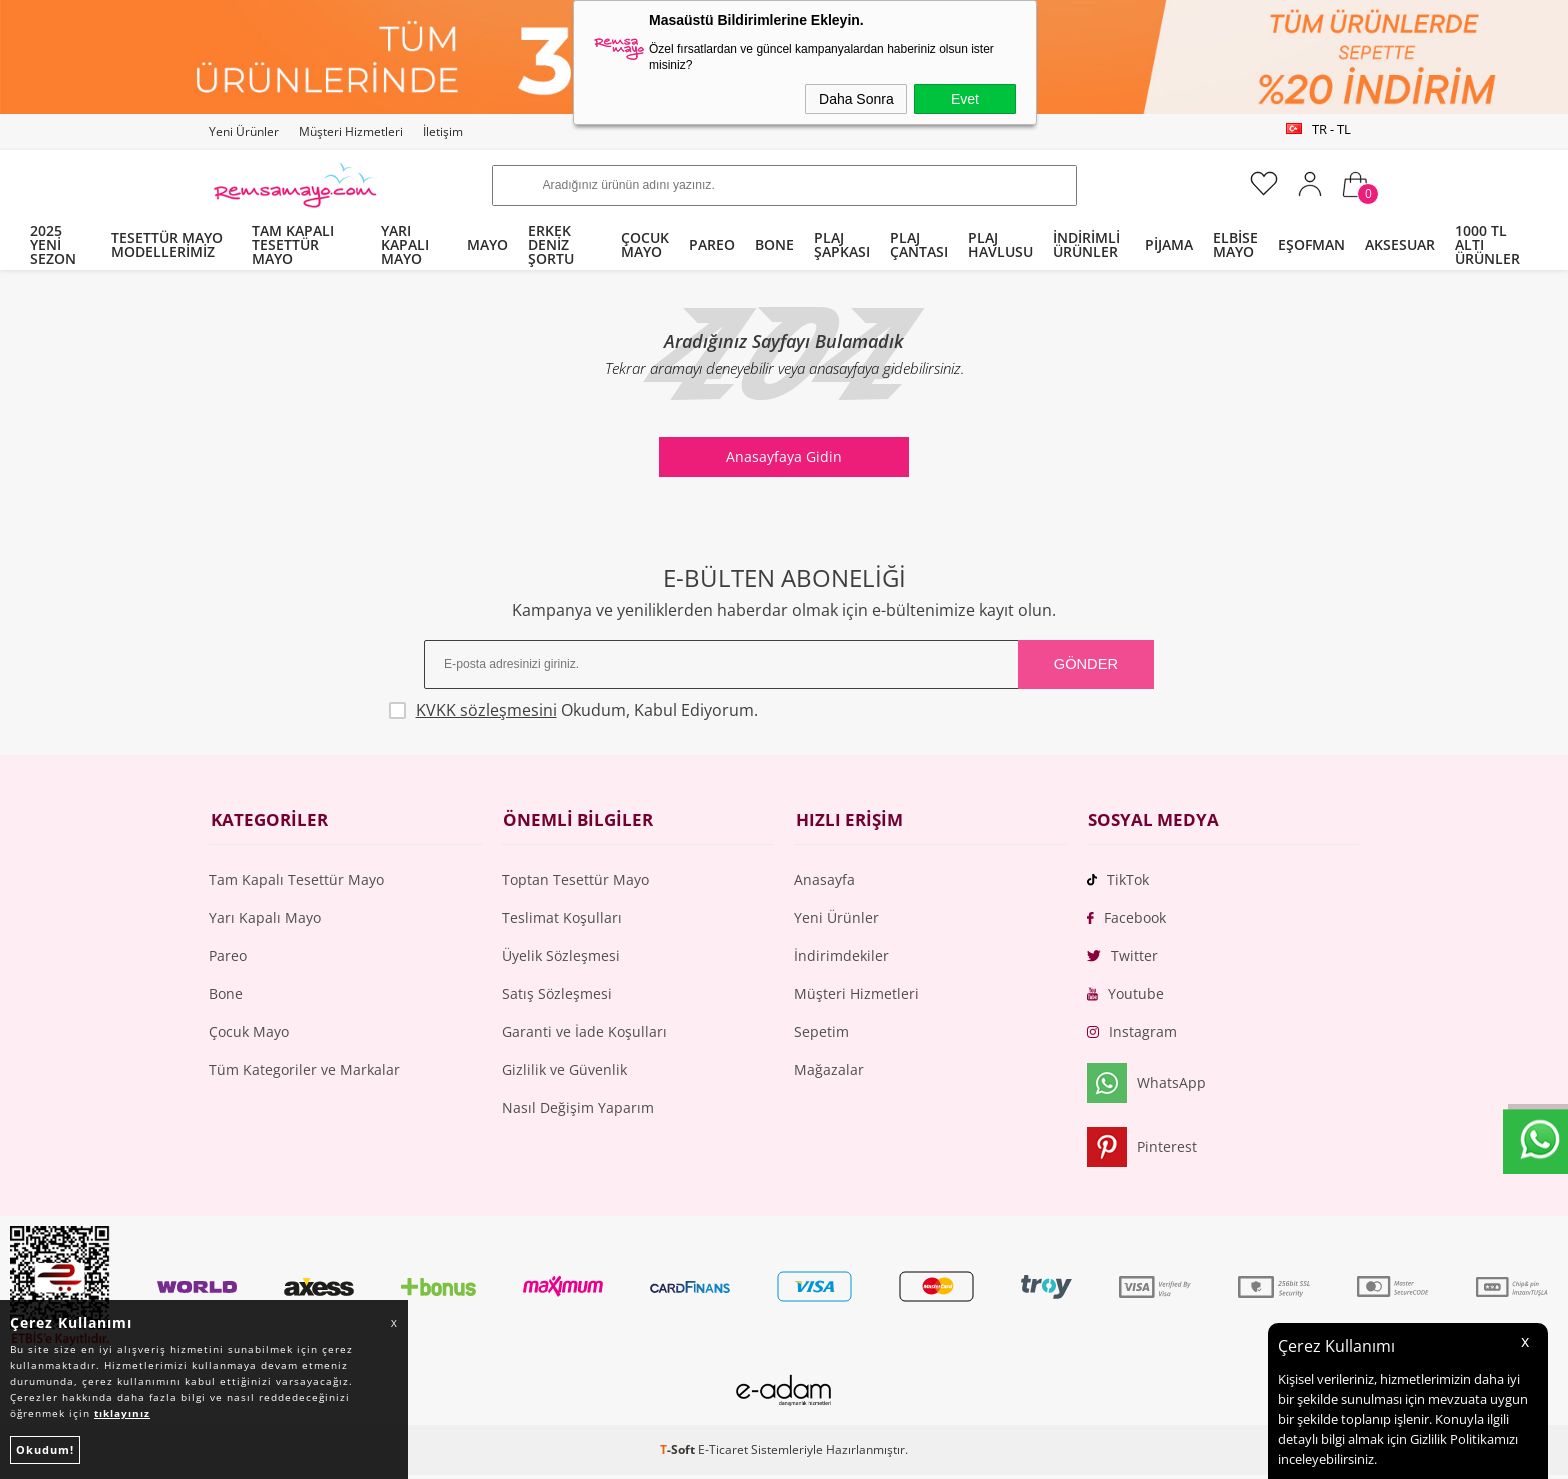  I want to click on -Soft, so click(679, 1453).